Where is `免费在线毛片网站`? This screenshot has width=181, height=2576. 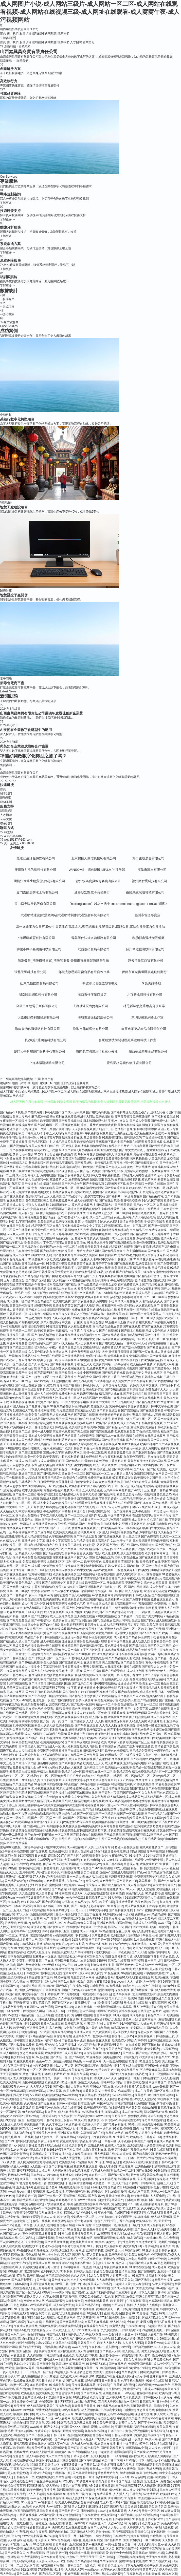
免费在线毛片网站 is located at coordinates (129, 1255).